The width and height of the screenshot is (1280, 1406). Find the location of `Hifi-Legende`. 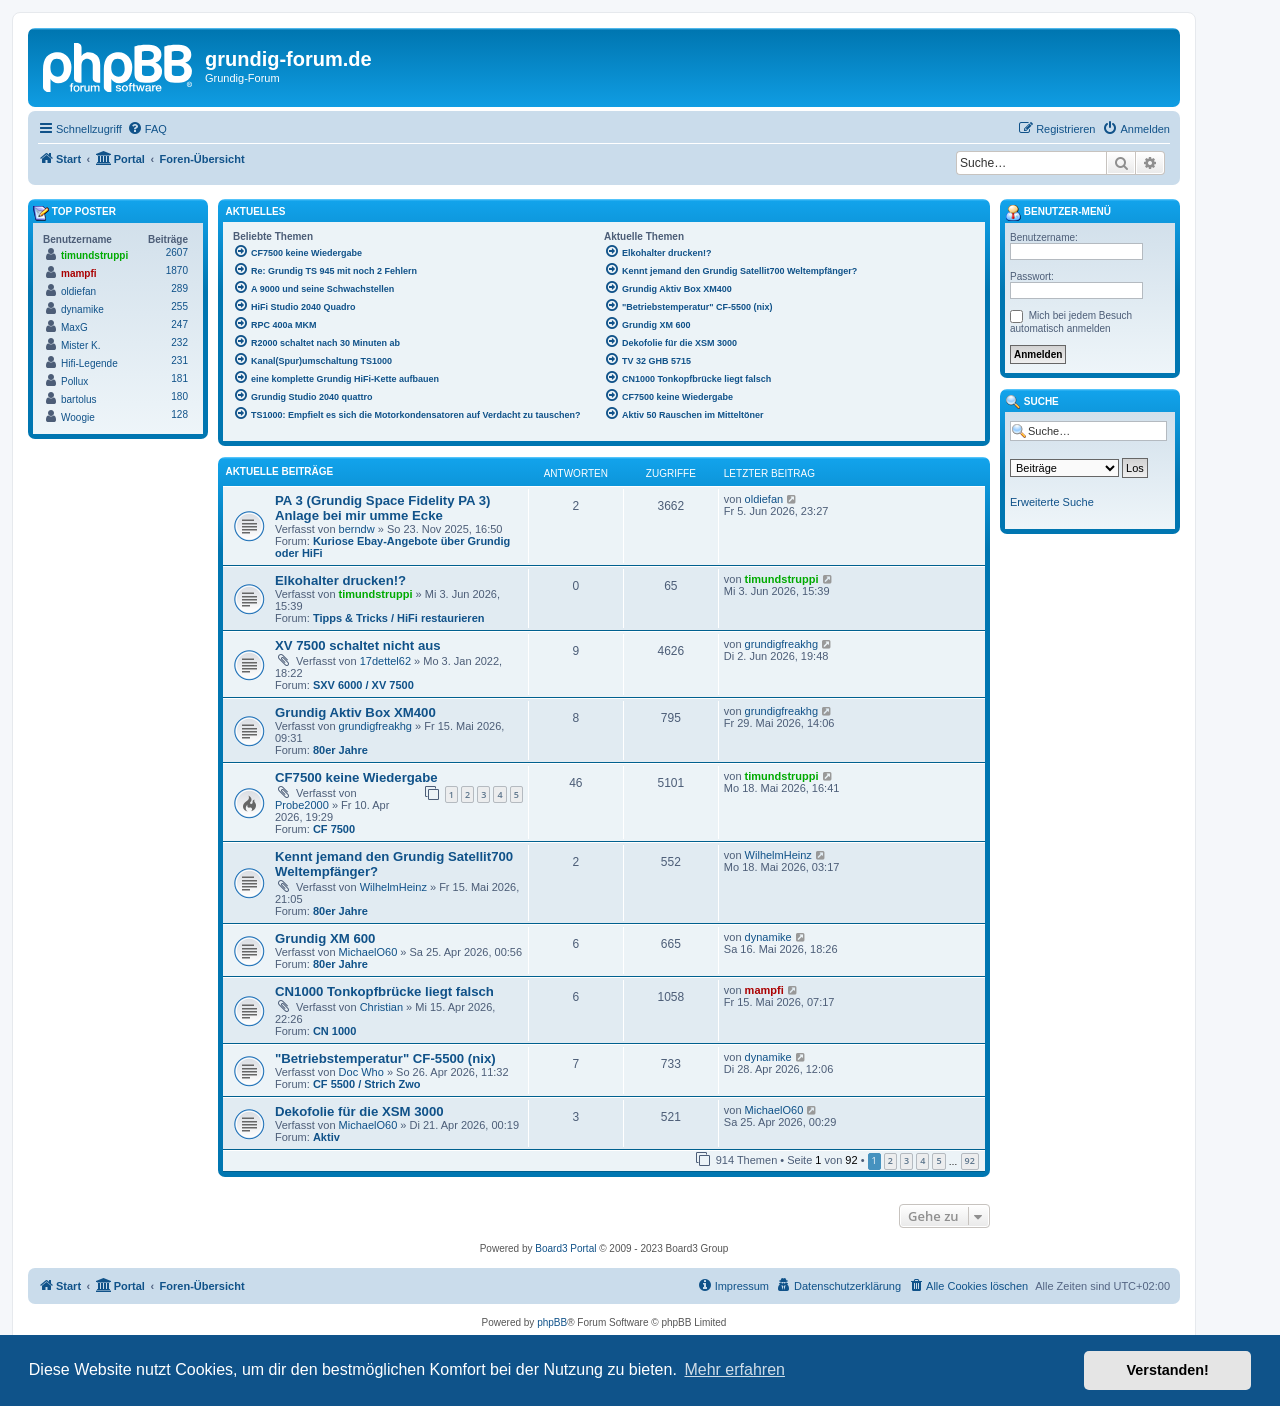

Hifi-Legende is located at coordinates (89, 363).